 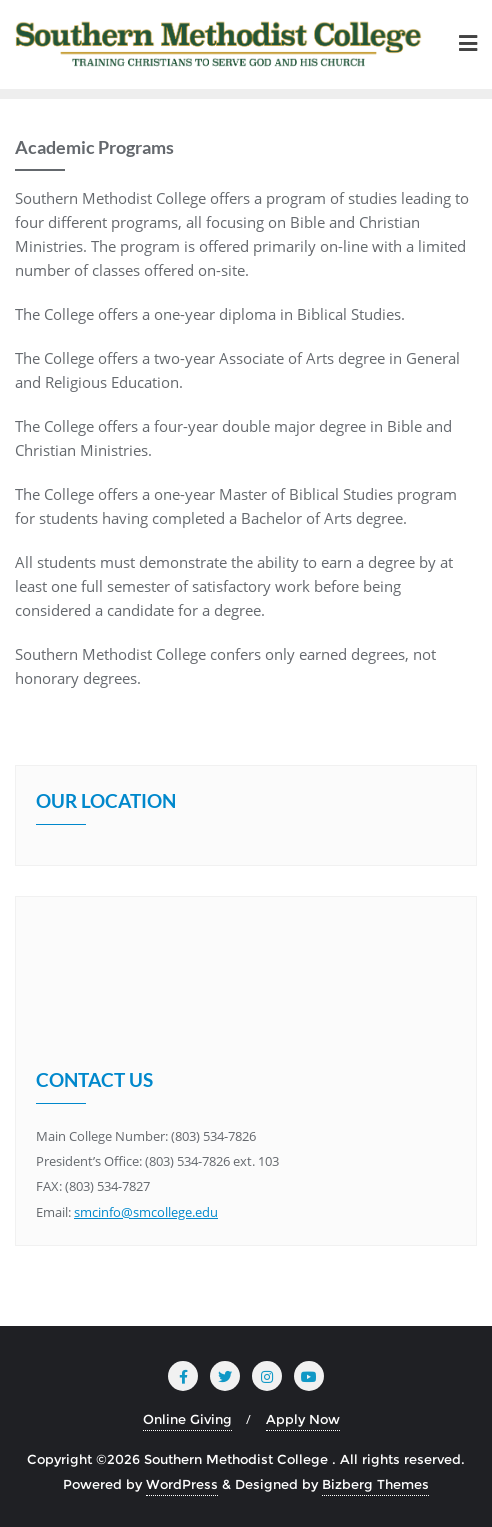 I want to click on Online Giving, so click(x=187, y=1419).